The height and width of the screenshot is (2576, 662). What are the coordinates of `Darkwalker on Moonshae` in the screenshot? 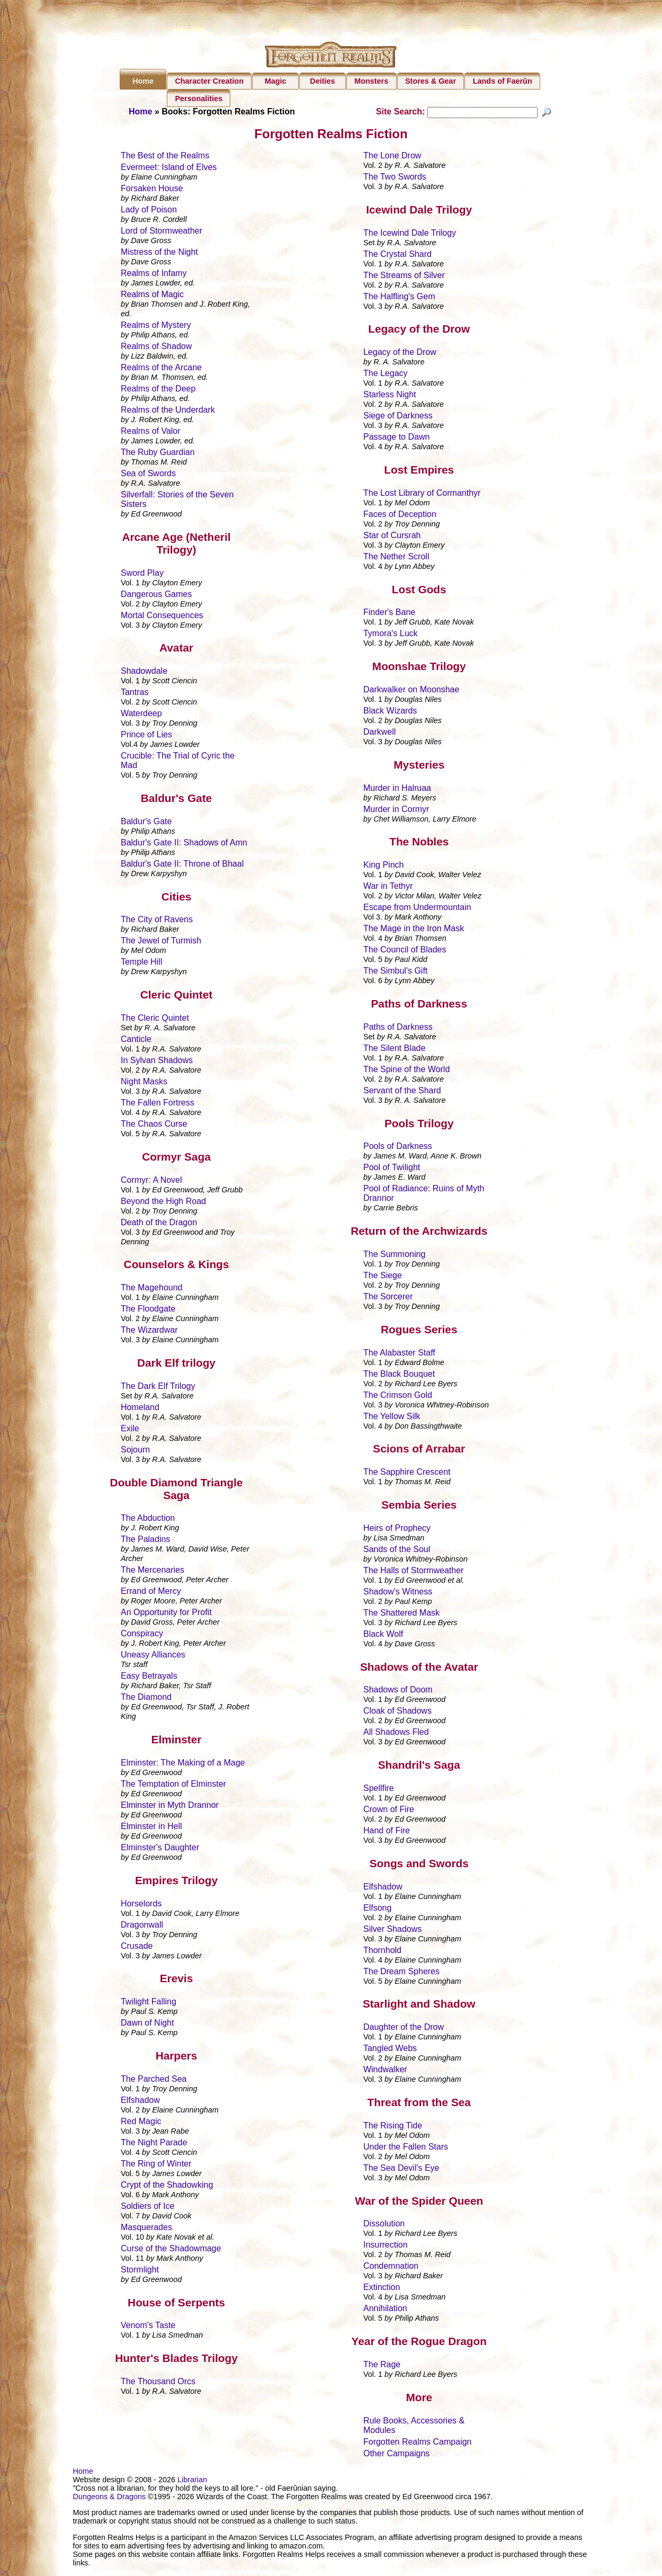 It's located at (411, 691).